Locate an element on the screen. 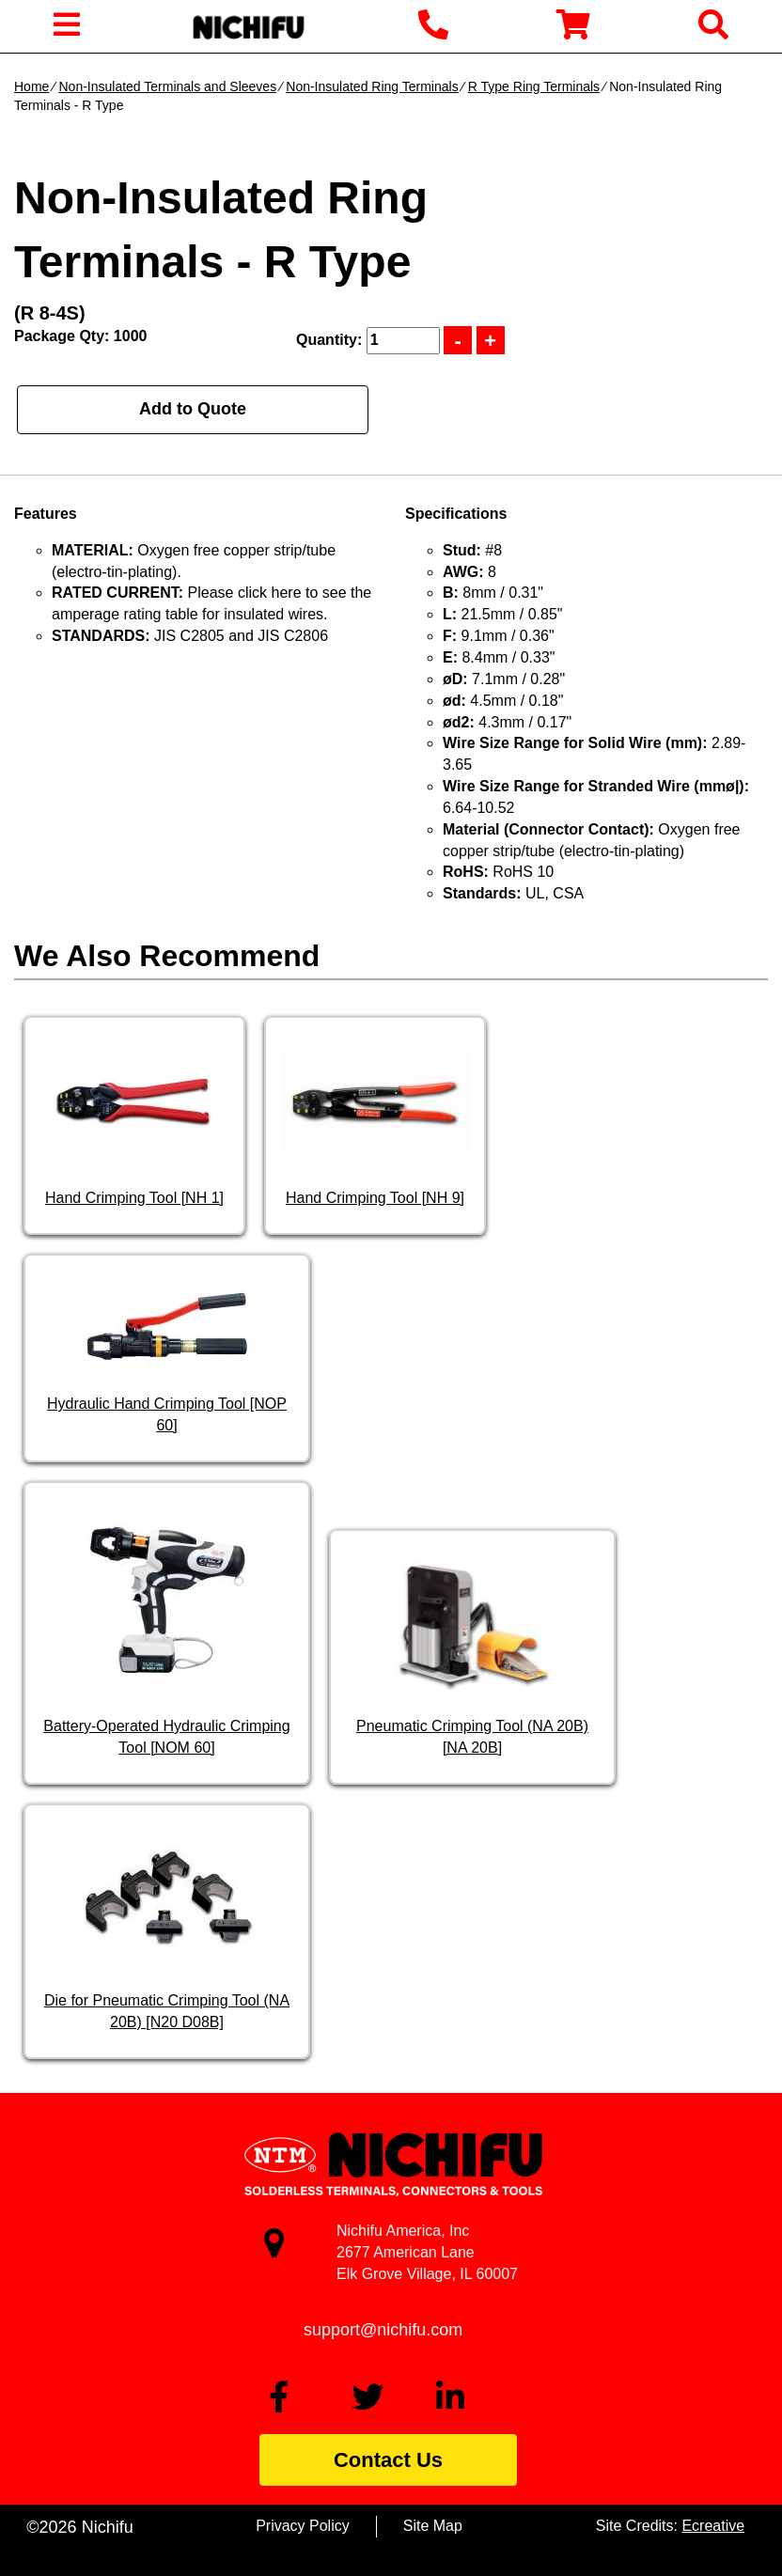  Add to Quote is located at coordinates (192, 408).